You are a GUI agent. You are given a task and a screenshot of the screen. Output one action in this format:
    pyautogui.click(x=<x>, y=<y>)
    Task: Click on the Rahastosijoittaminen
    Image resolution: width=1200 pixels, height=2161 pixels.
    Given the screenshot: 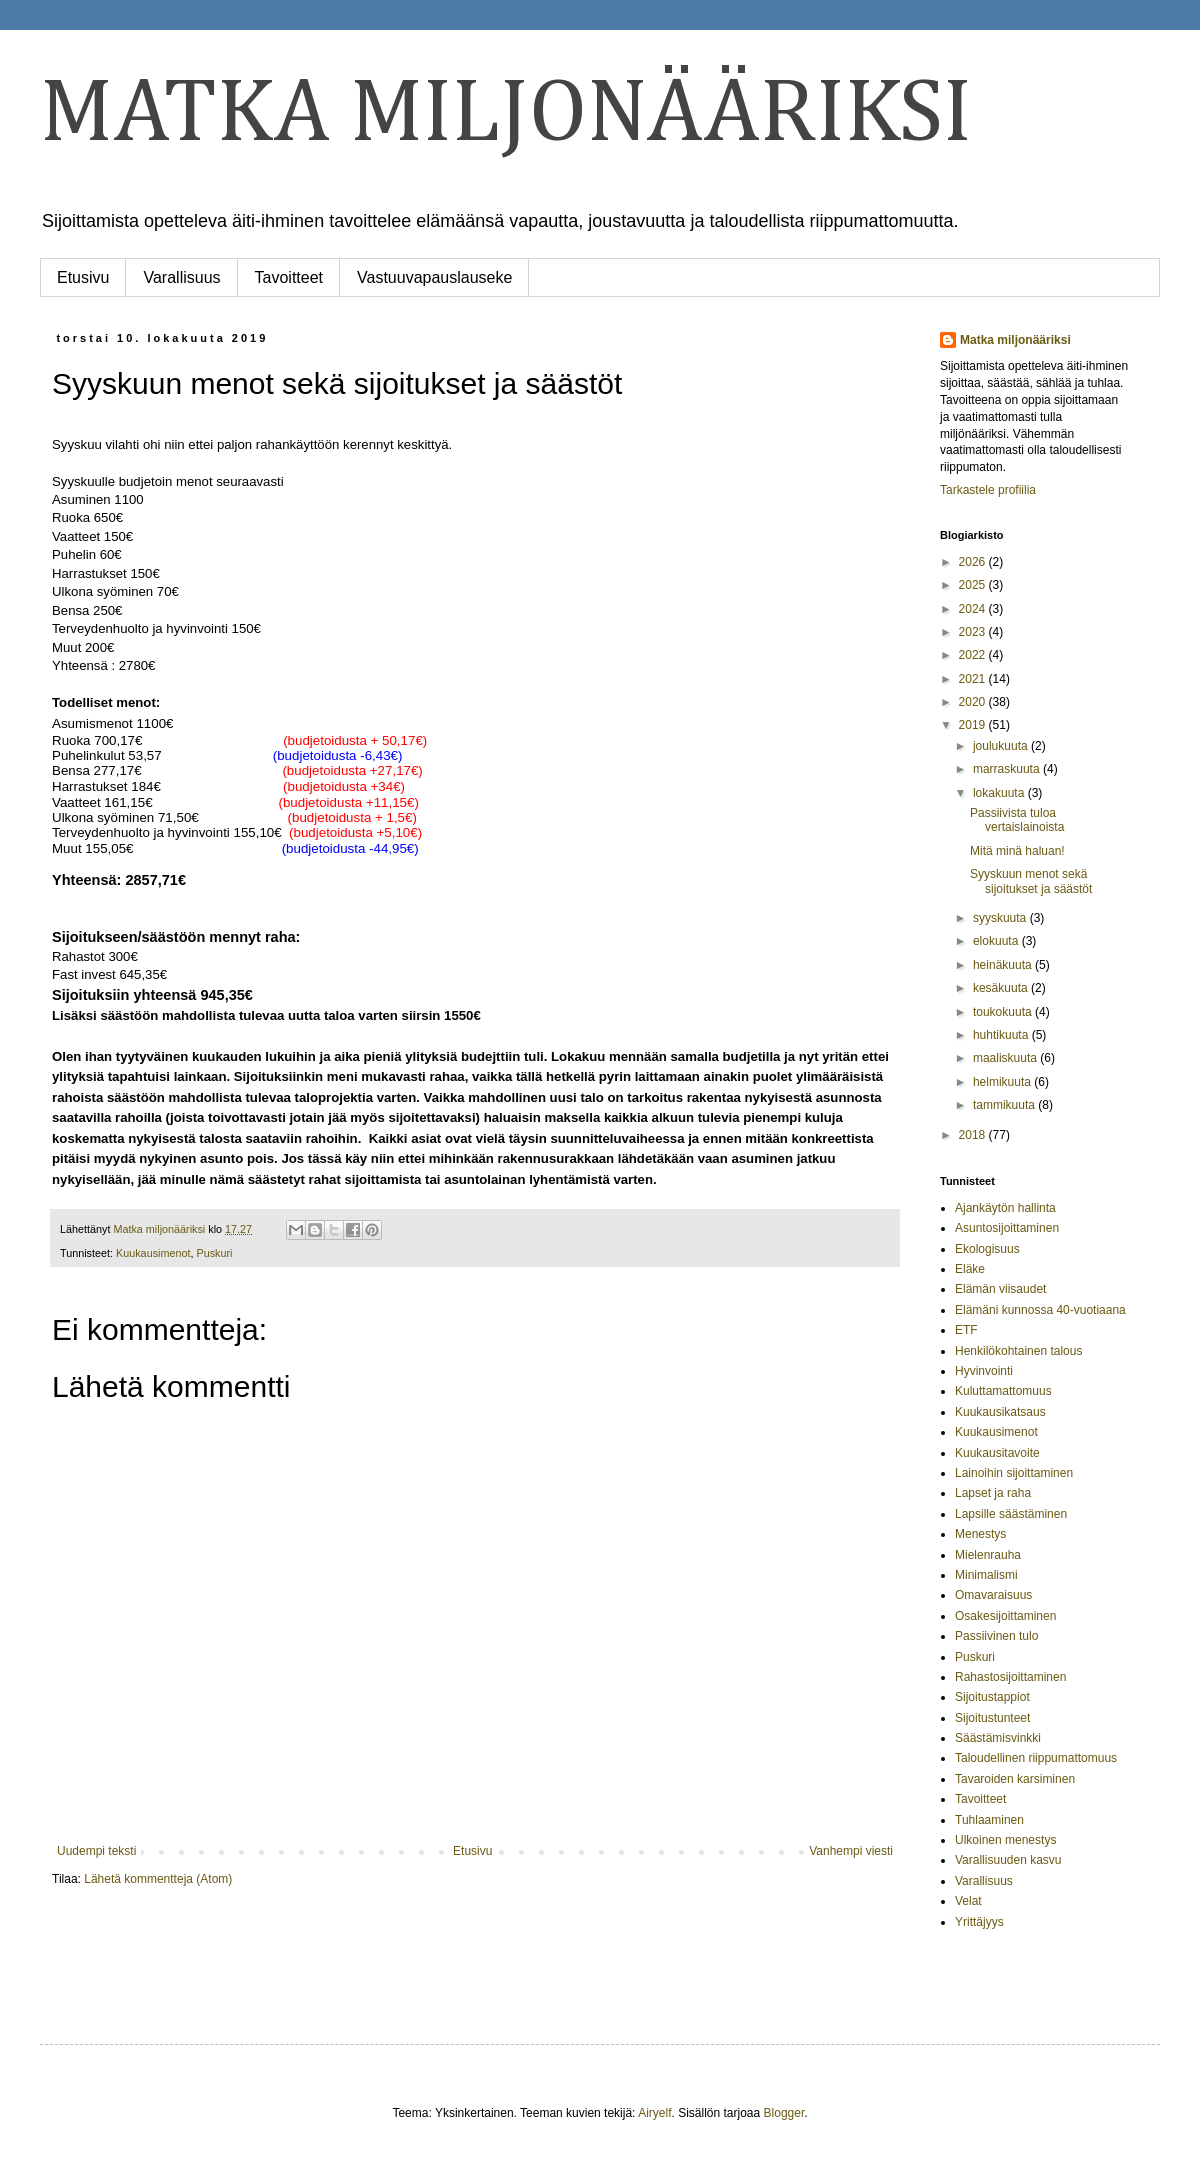 What is the action you would take?
    pyautogui.click(x=1010, y=1677)
    